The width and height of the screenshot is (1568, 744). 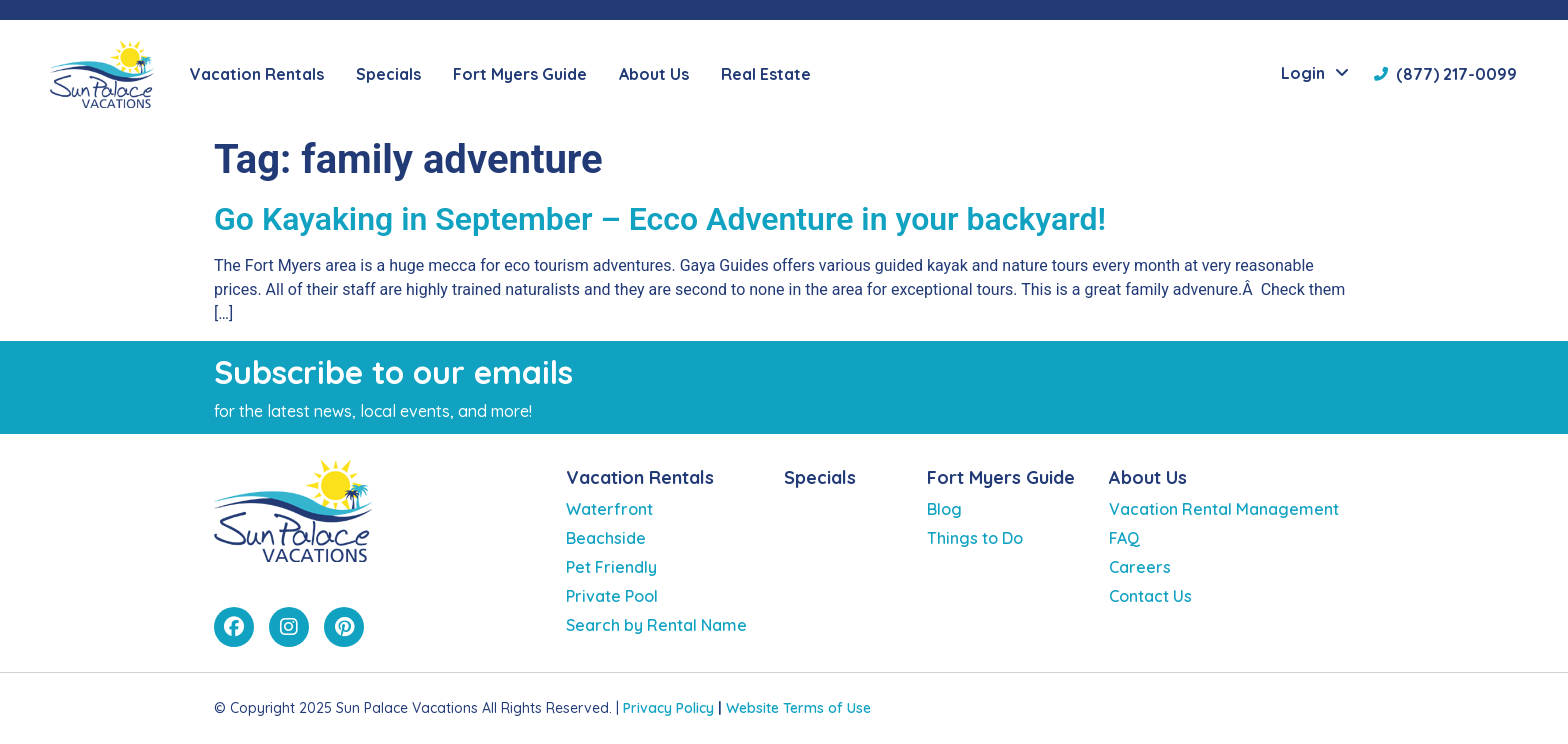 What do you see at coordinates (660, 219) in the screenshot?
I see `Go Kayaking in September – Ecco Adventure in your backyard!` at bounding box center [660, 219].